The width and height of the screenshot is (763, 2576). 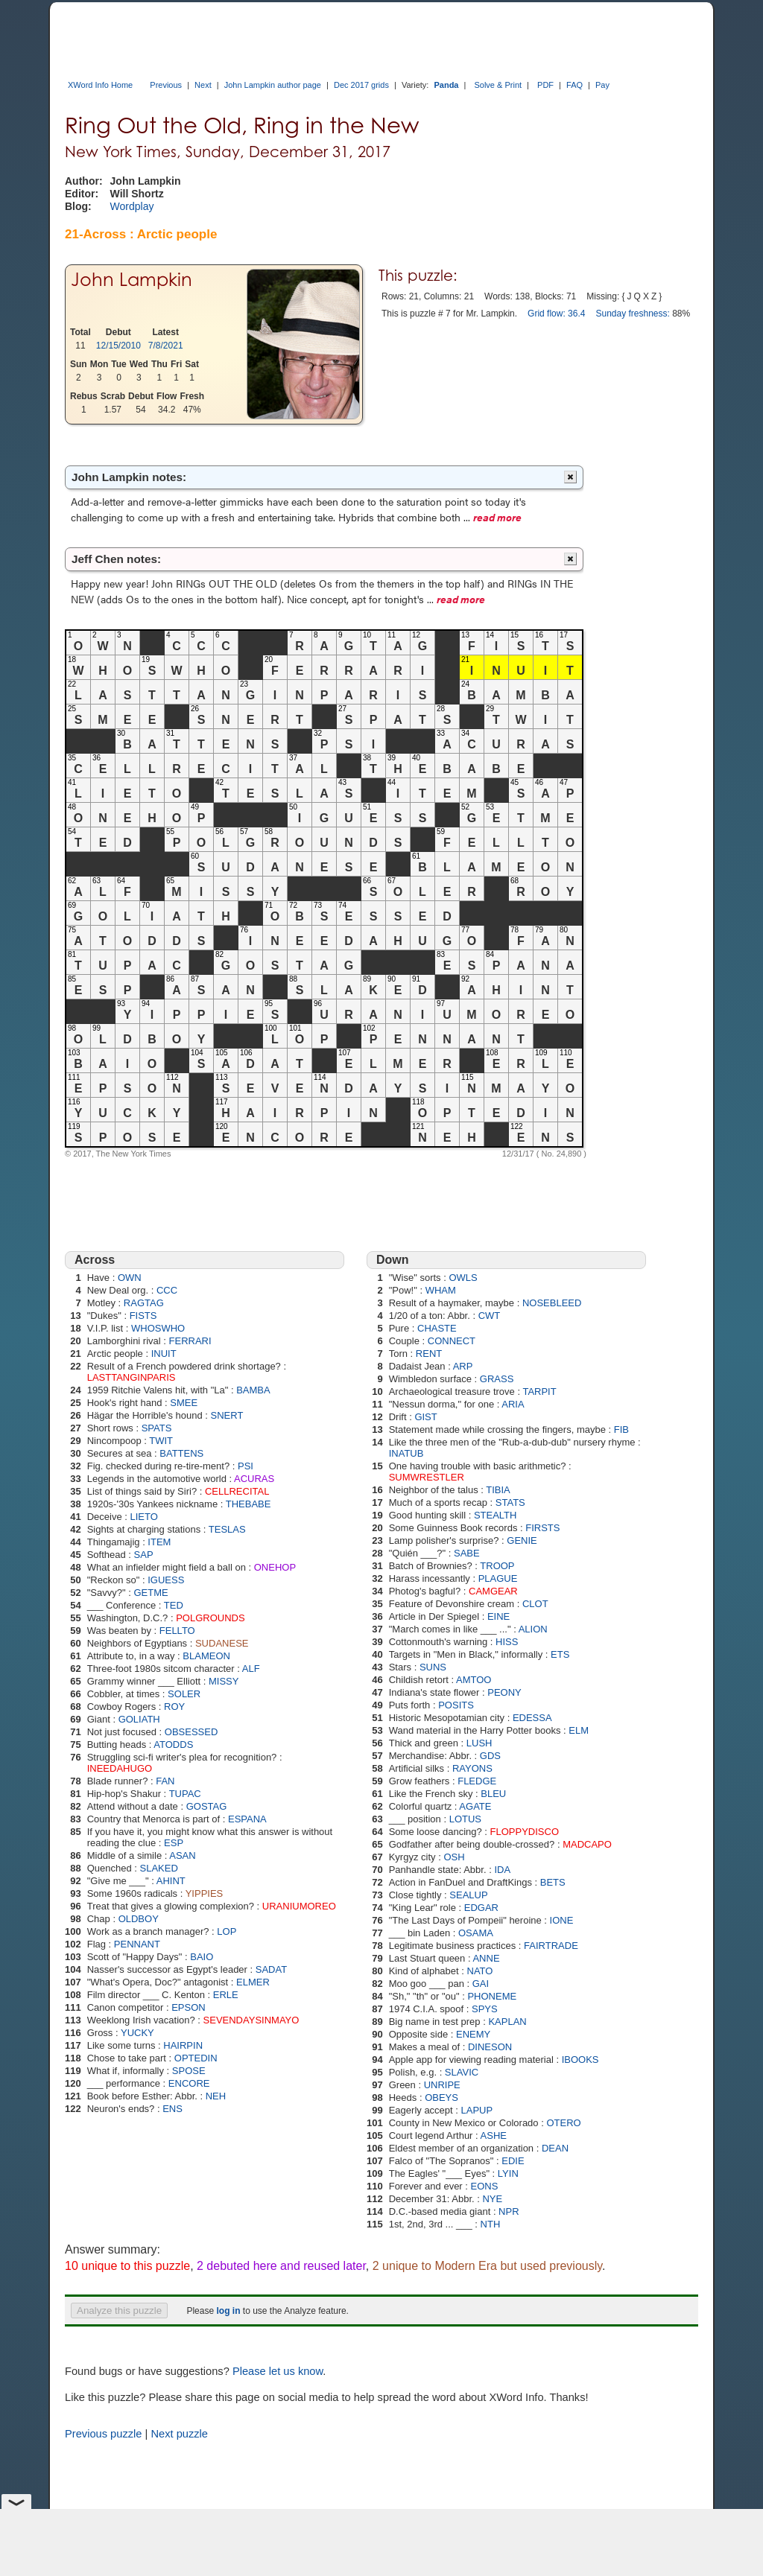 What do you see at coordinates (498, 1489) in the screenshot?
I see `TIBIA` at bounding box center [498, 1489].